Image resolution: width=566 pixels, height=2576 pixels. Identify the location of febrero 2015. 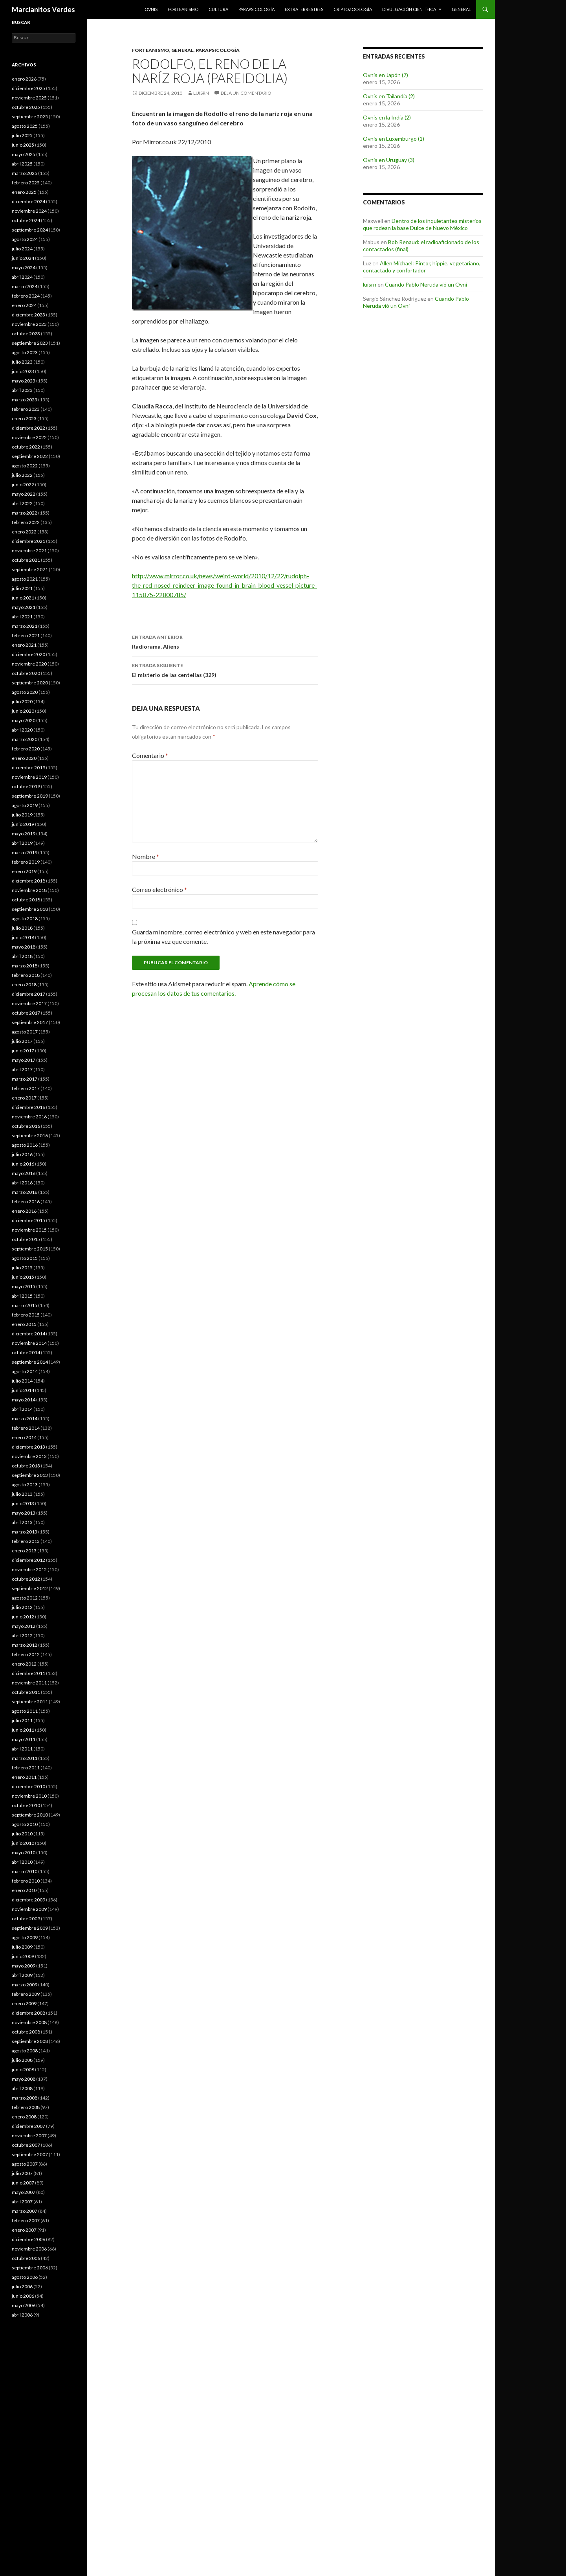
(26, 1315).